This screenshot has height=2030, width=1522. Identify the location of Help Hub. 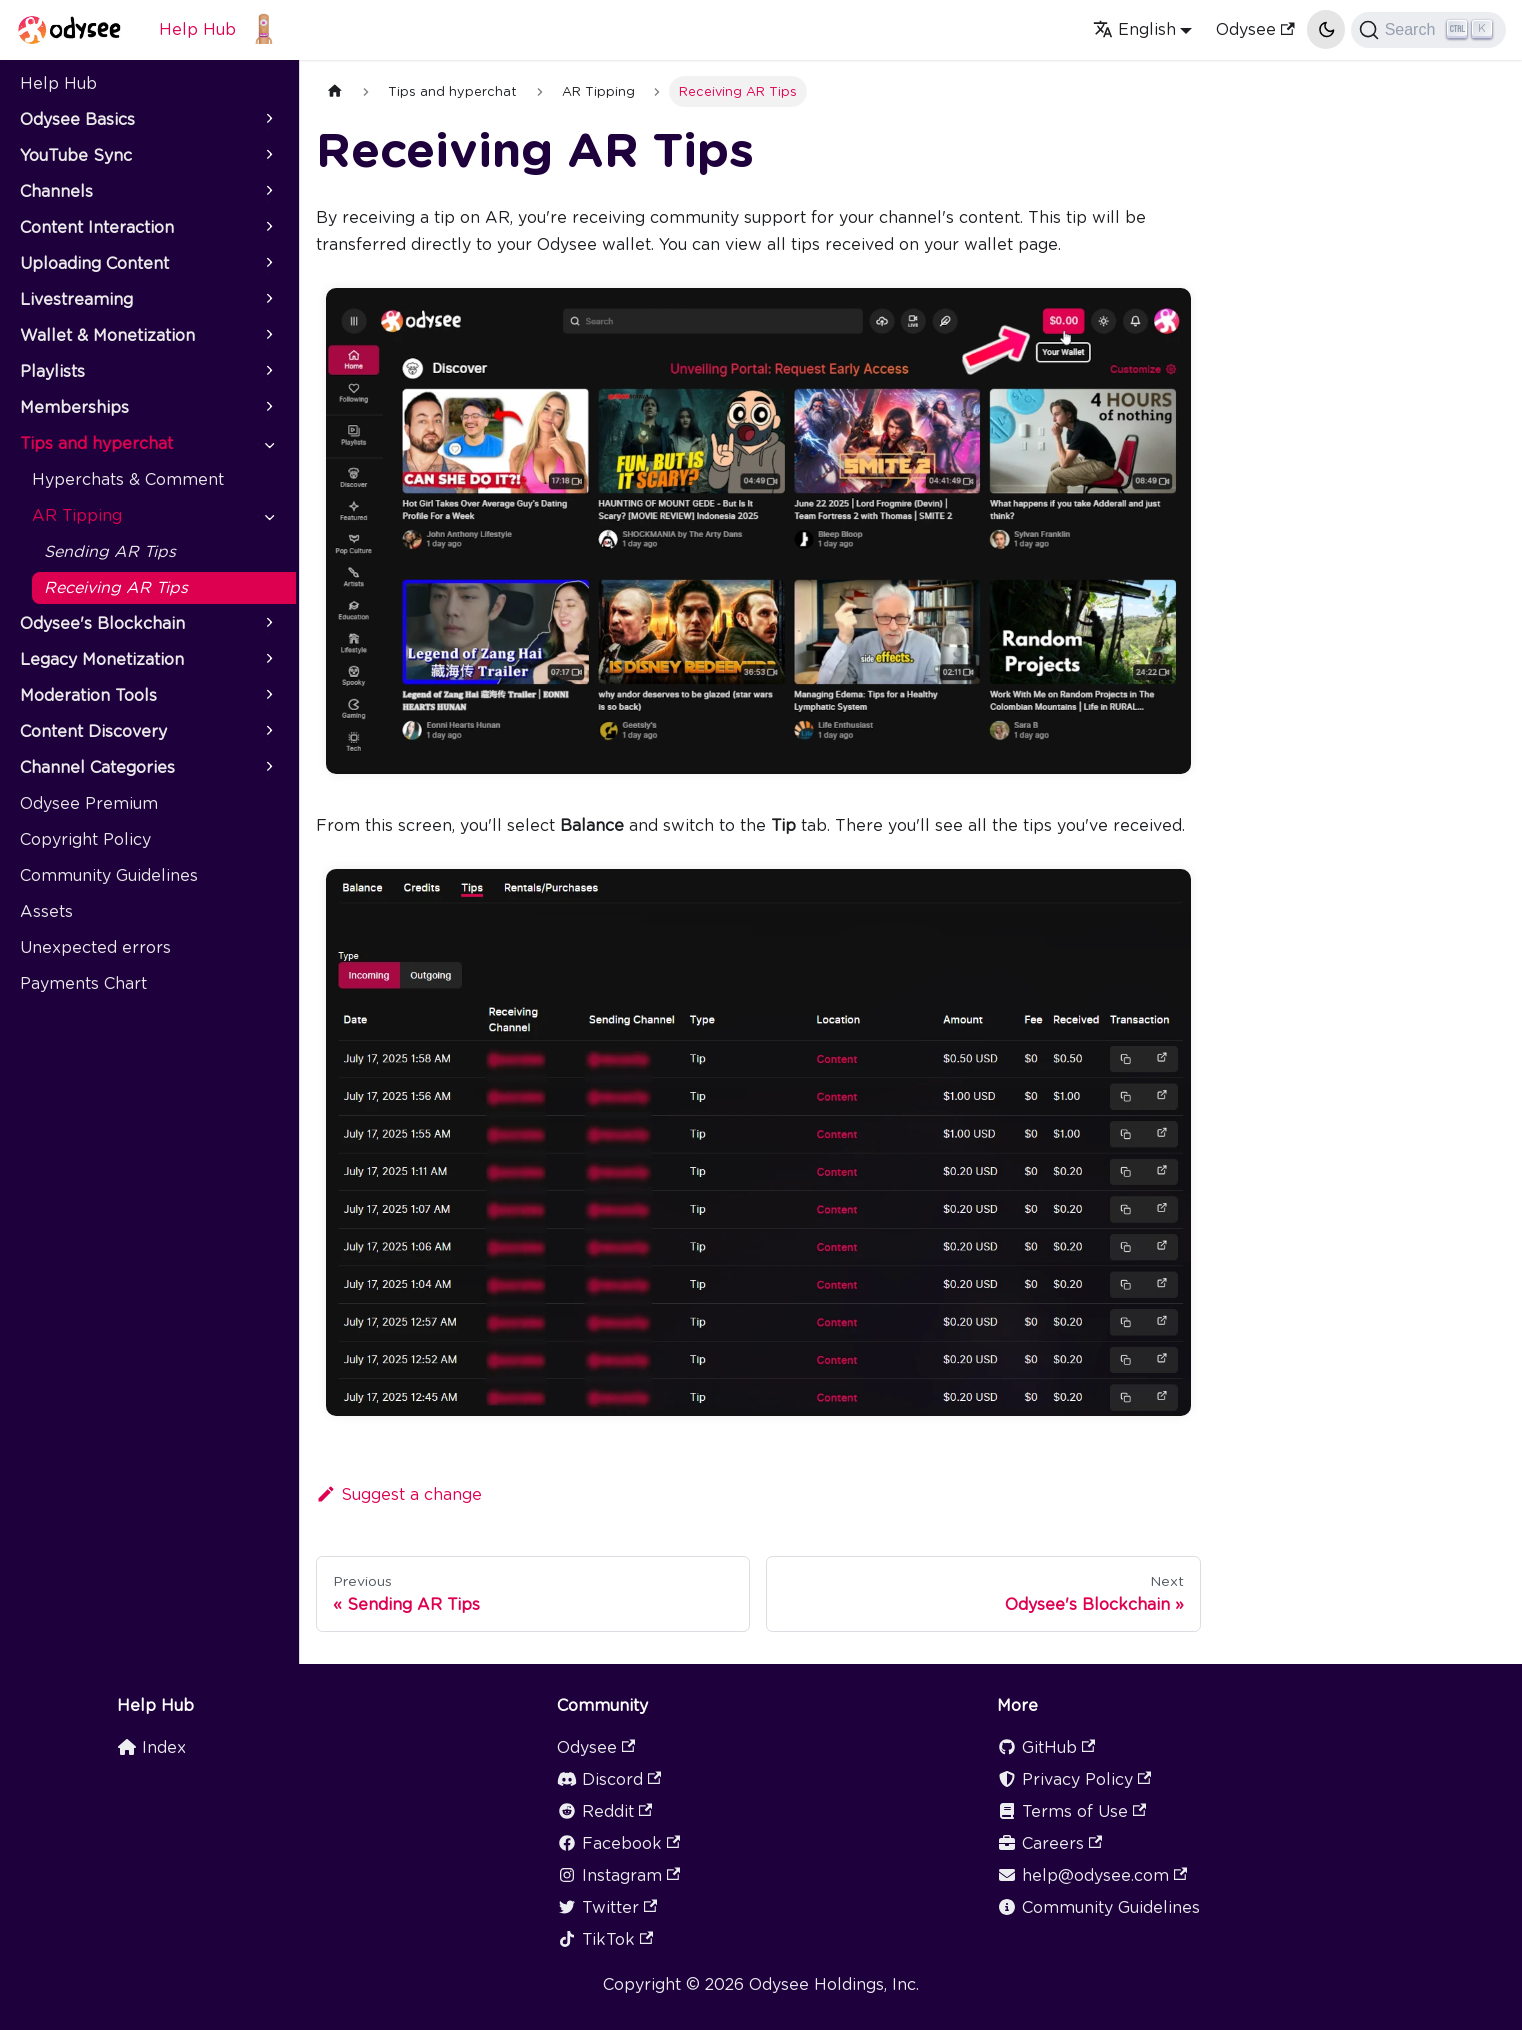
(197, 29).